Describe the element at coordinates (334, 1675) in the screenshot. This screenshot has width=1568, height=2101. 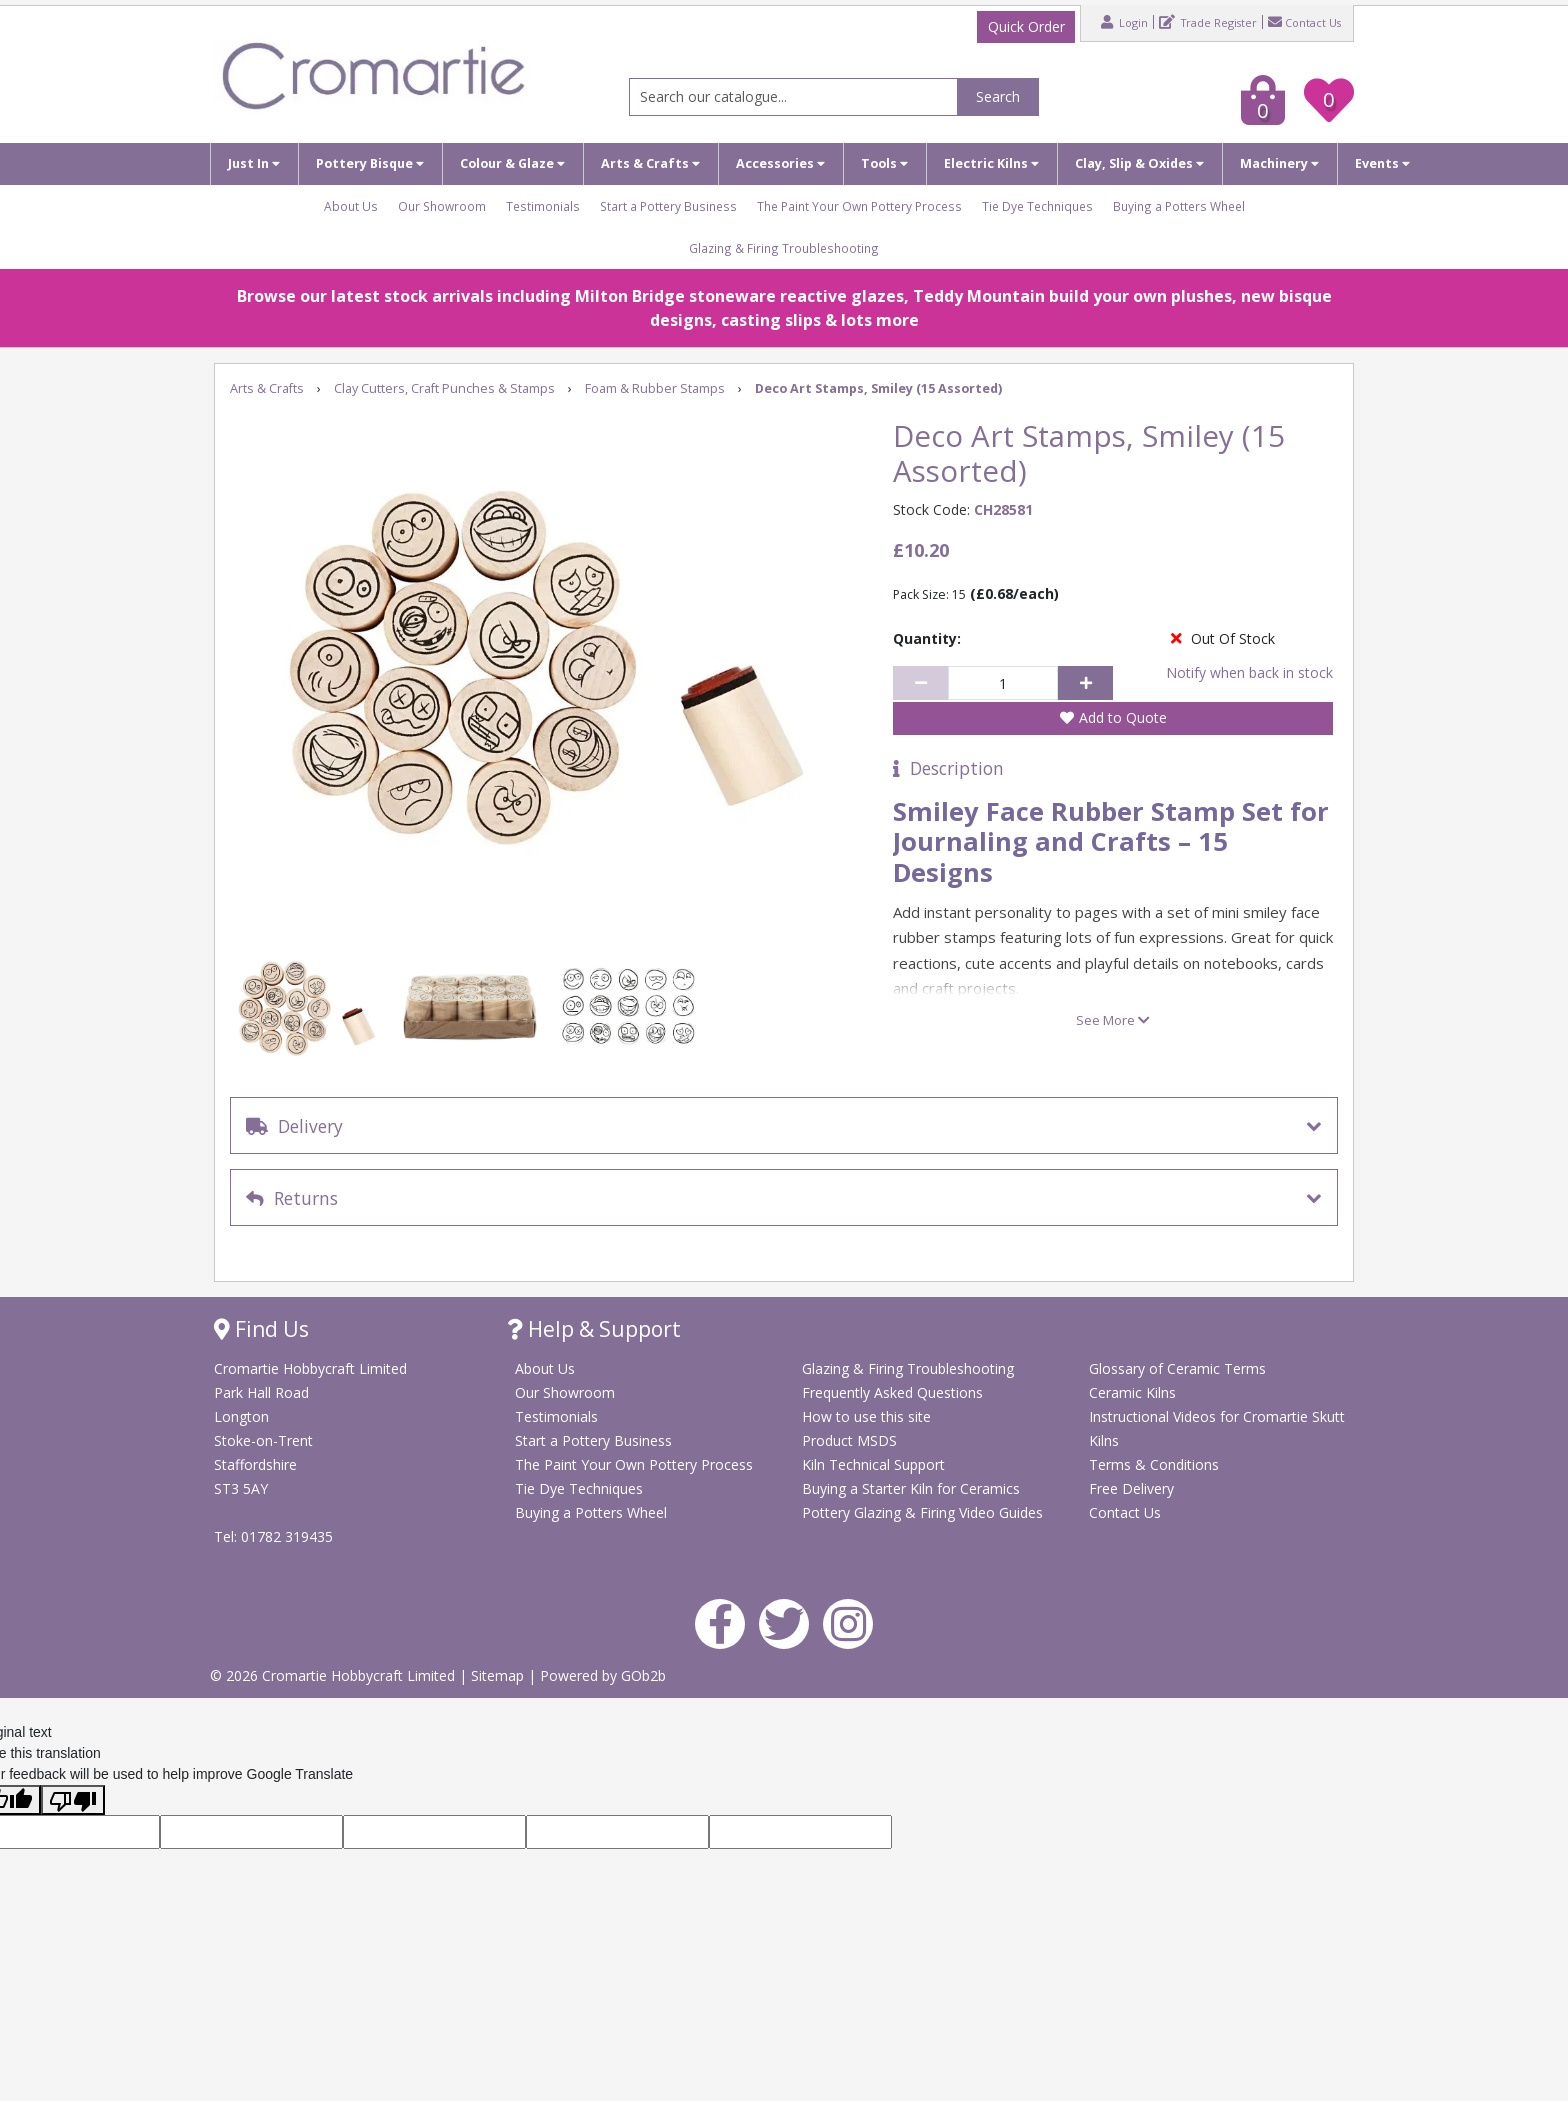
I see `© 2026 Cromartie Hobbycraft Limited` at that location.